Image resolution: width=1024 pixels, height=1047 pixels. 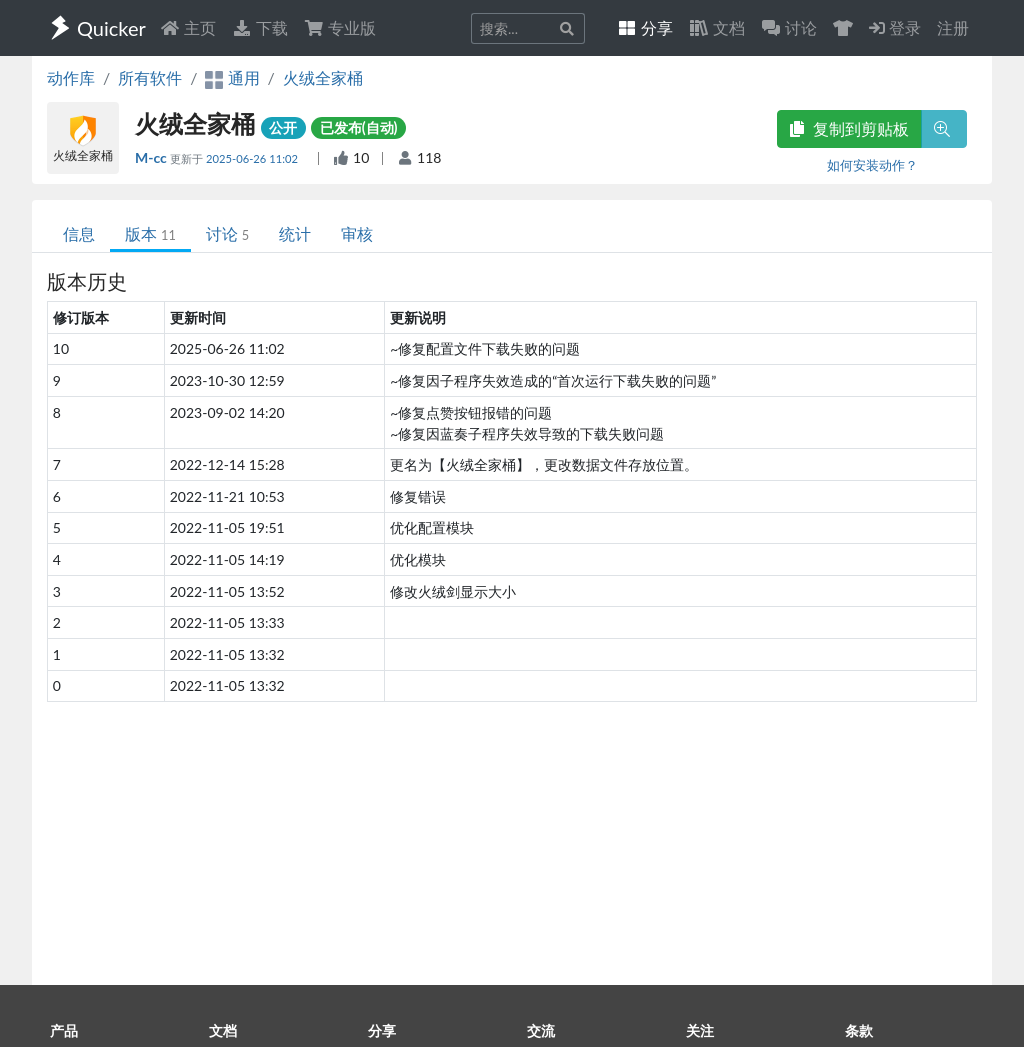 What do you see at coordinates (150, 77) in the screenshot?
I see `所有软件` at bounding box center [150, 77].